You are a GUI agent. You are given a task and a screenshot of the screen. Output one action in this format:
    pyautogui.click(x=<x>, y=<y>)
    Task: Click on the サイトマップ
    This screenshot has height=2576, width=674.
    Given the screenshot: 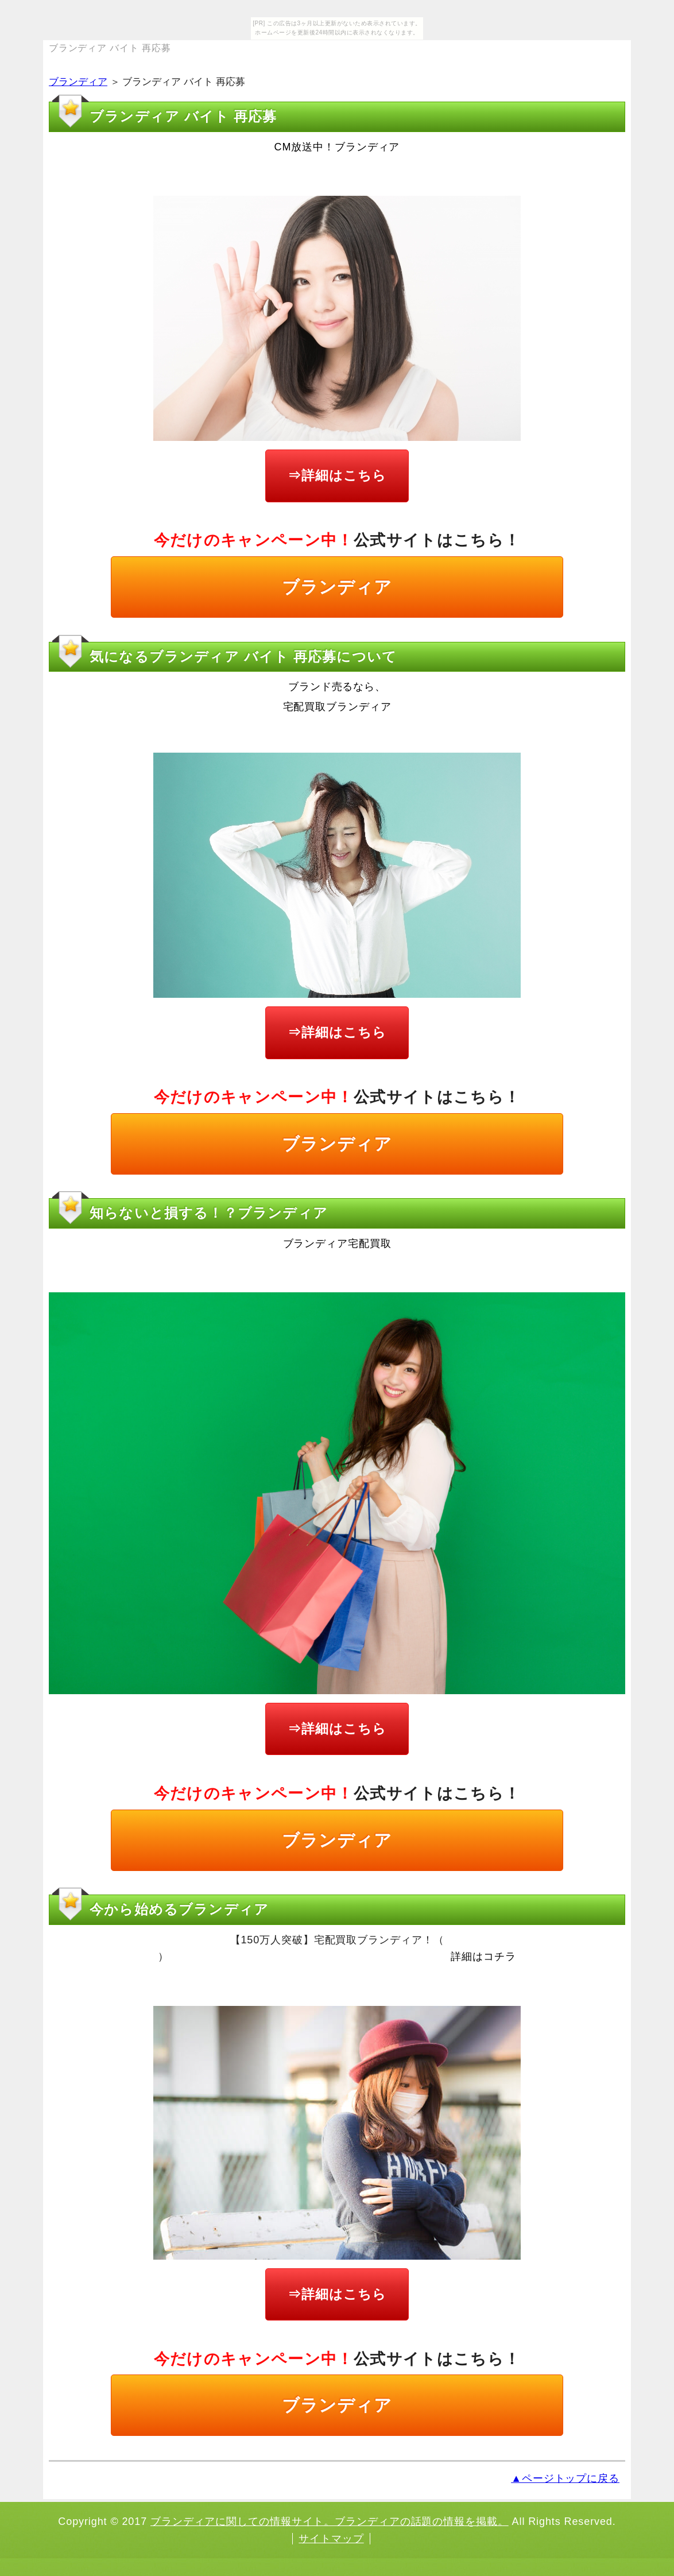 What is the action you would take?
    pyautogui.click(x=331, y=2538)
    